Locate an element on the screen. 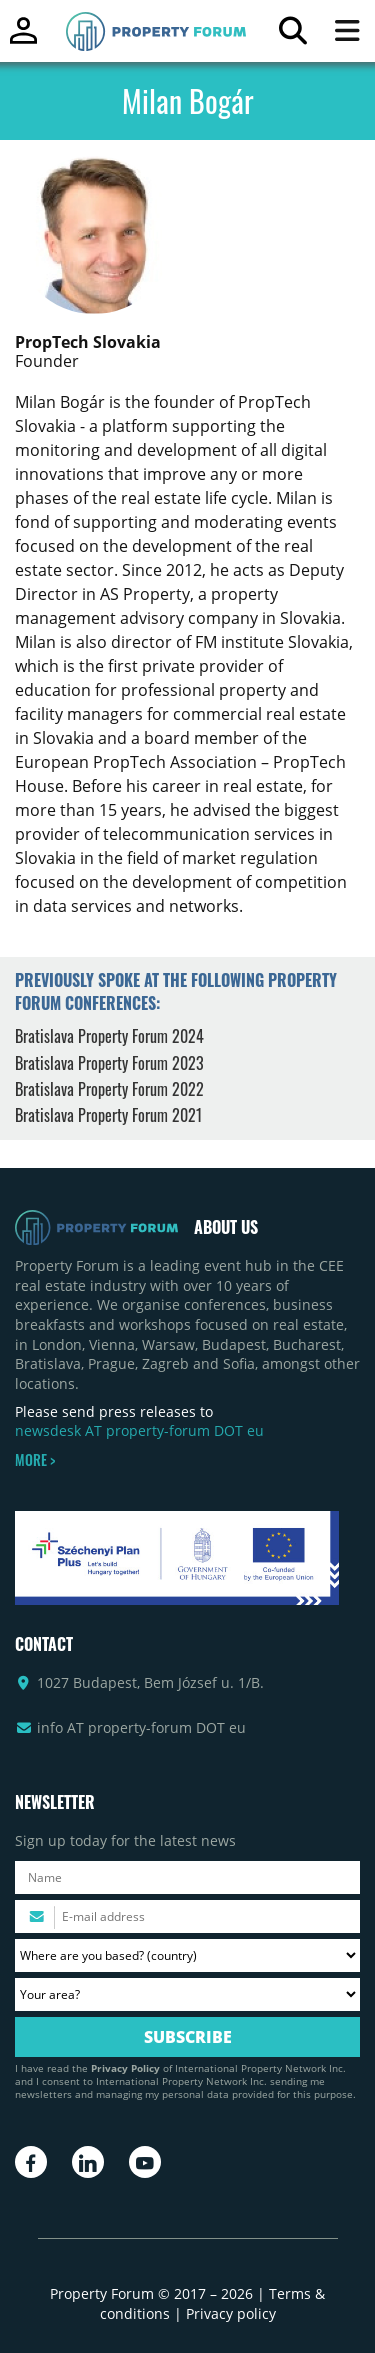 The height and width of the screenshot is (2353, 375). [Search for article] is located at coordinates (292, 35).